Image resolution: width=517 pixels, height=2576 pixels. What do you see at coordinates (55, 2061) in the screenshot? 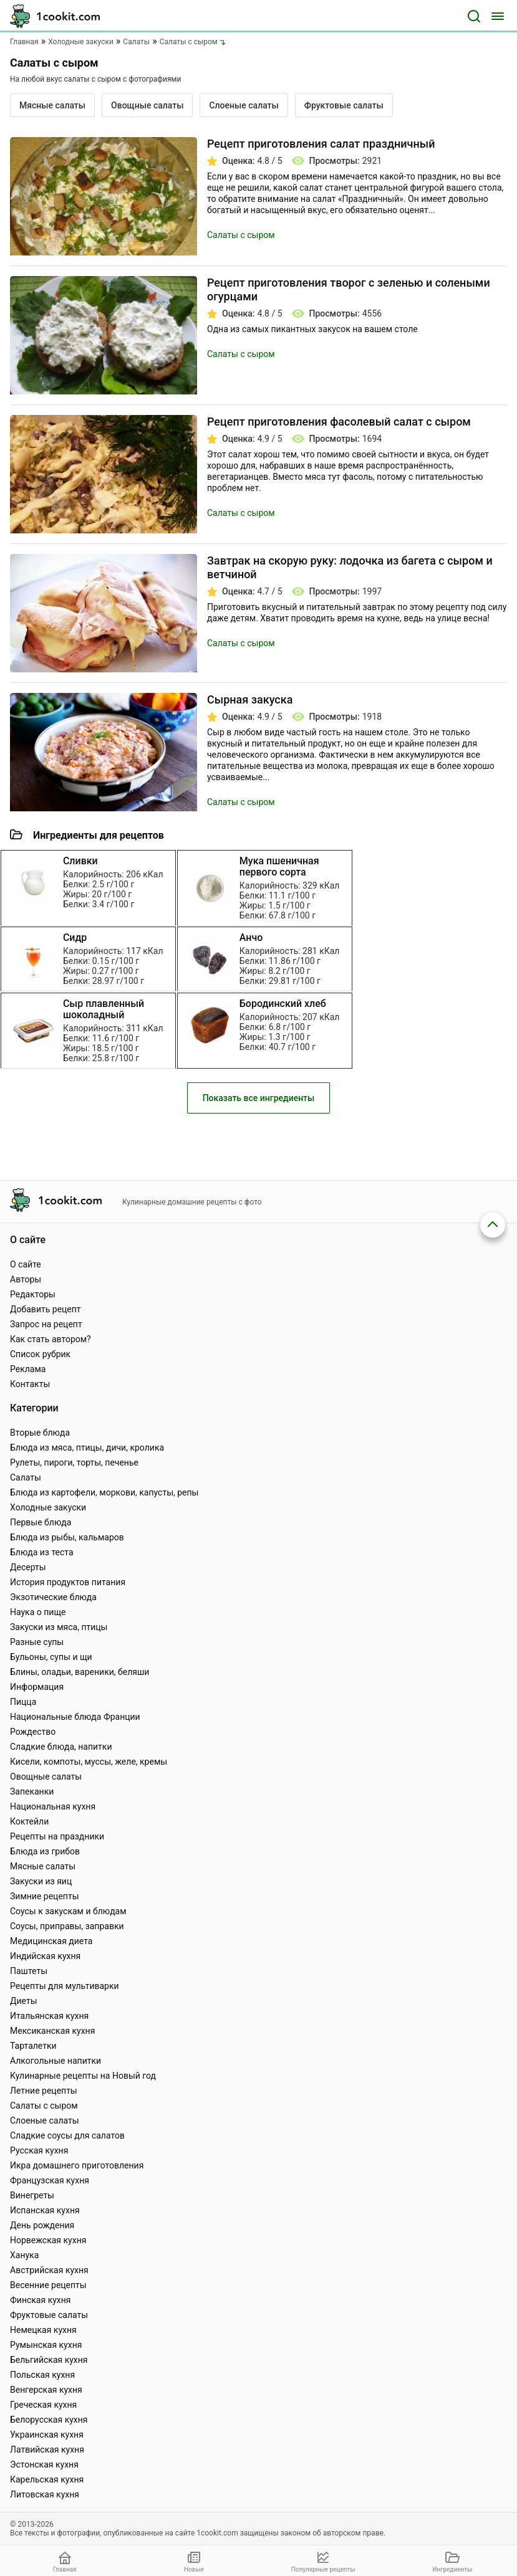
I see `Алкогольные напитки` at bounding box center [55, 2061].